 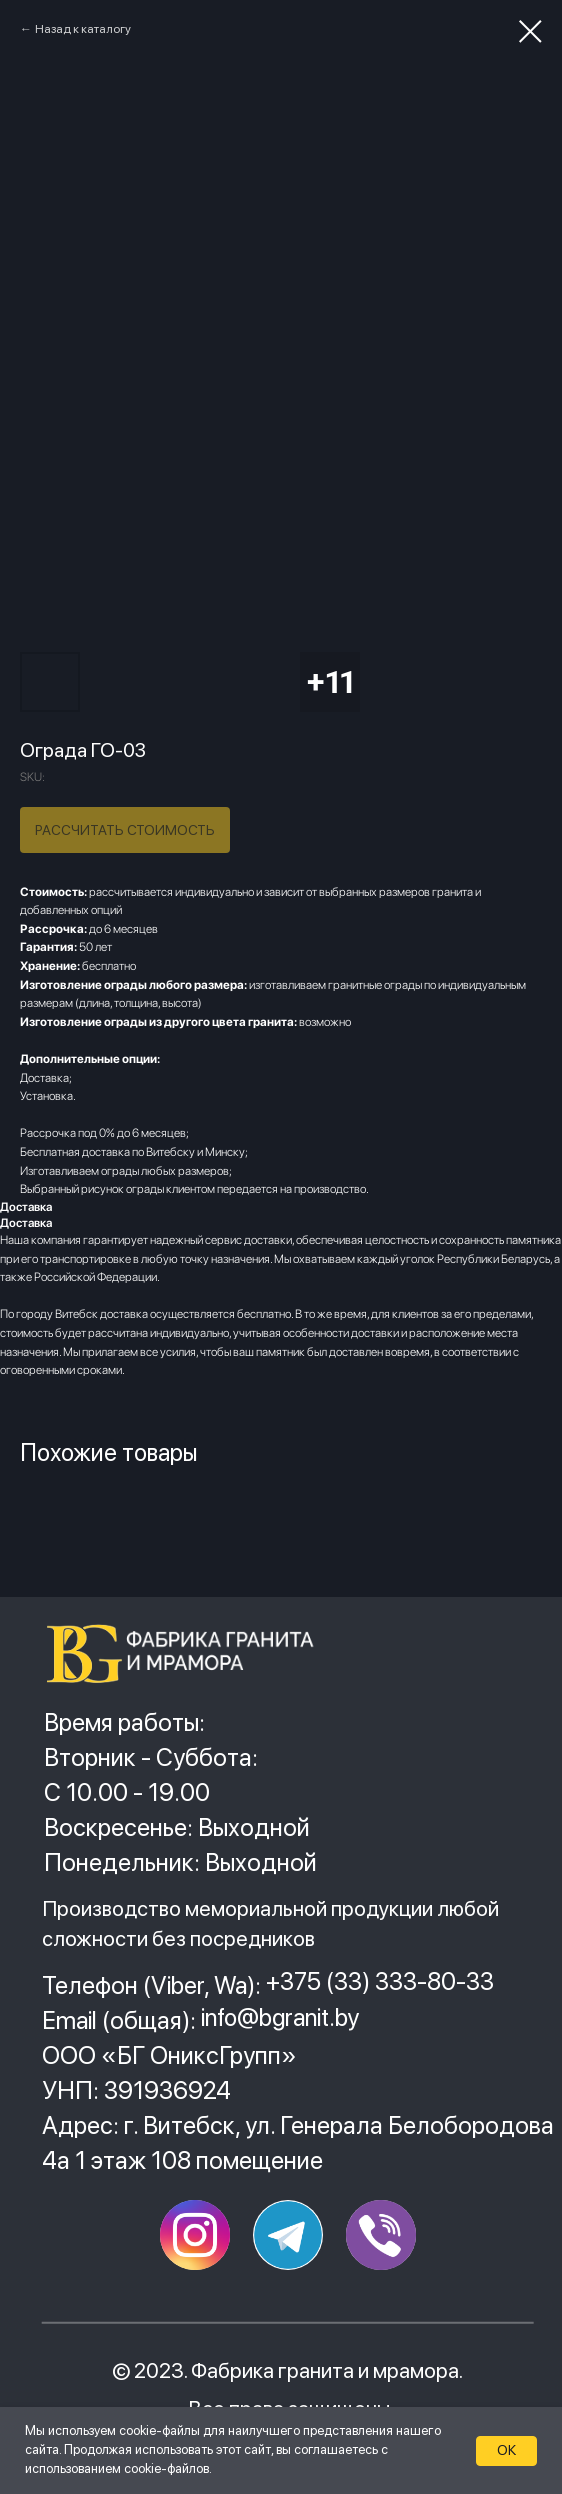 What do you see at coordinates (280, 2017) in the screenshot?
I see `info@bgranit.by` at bounding box center [280, 2017].